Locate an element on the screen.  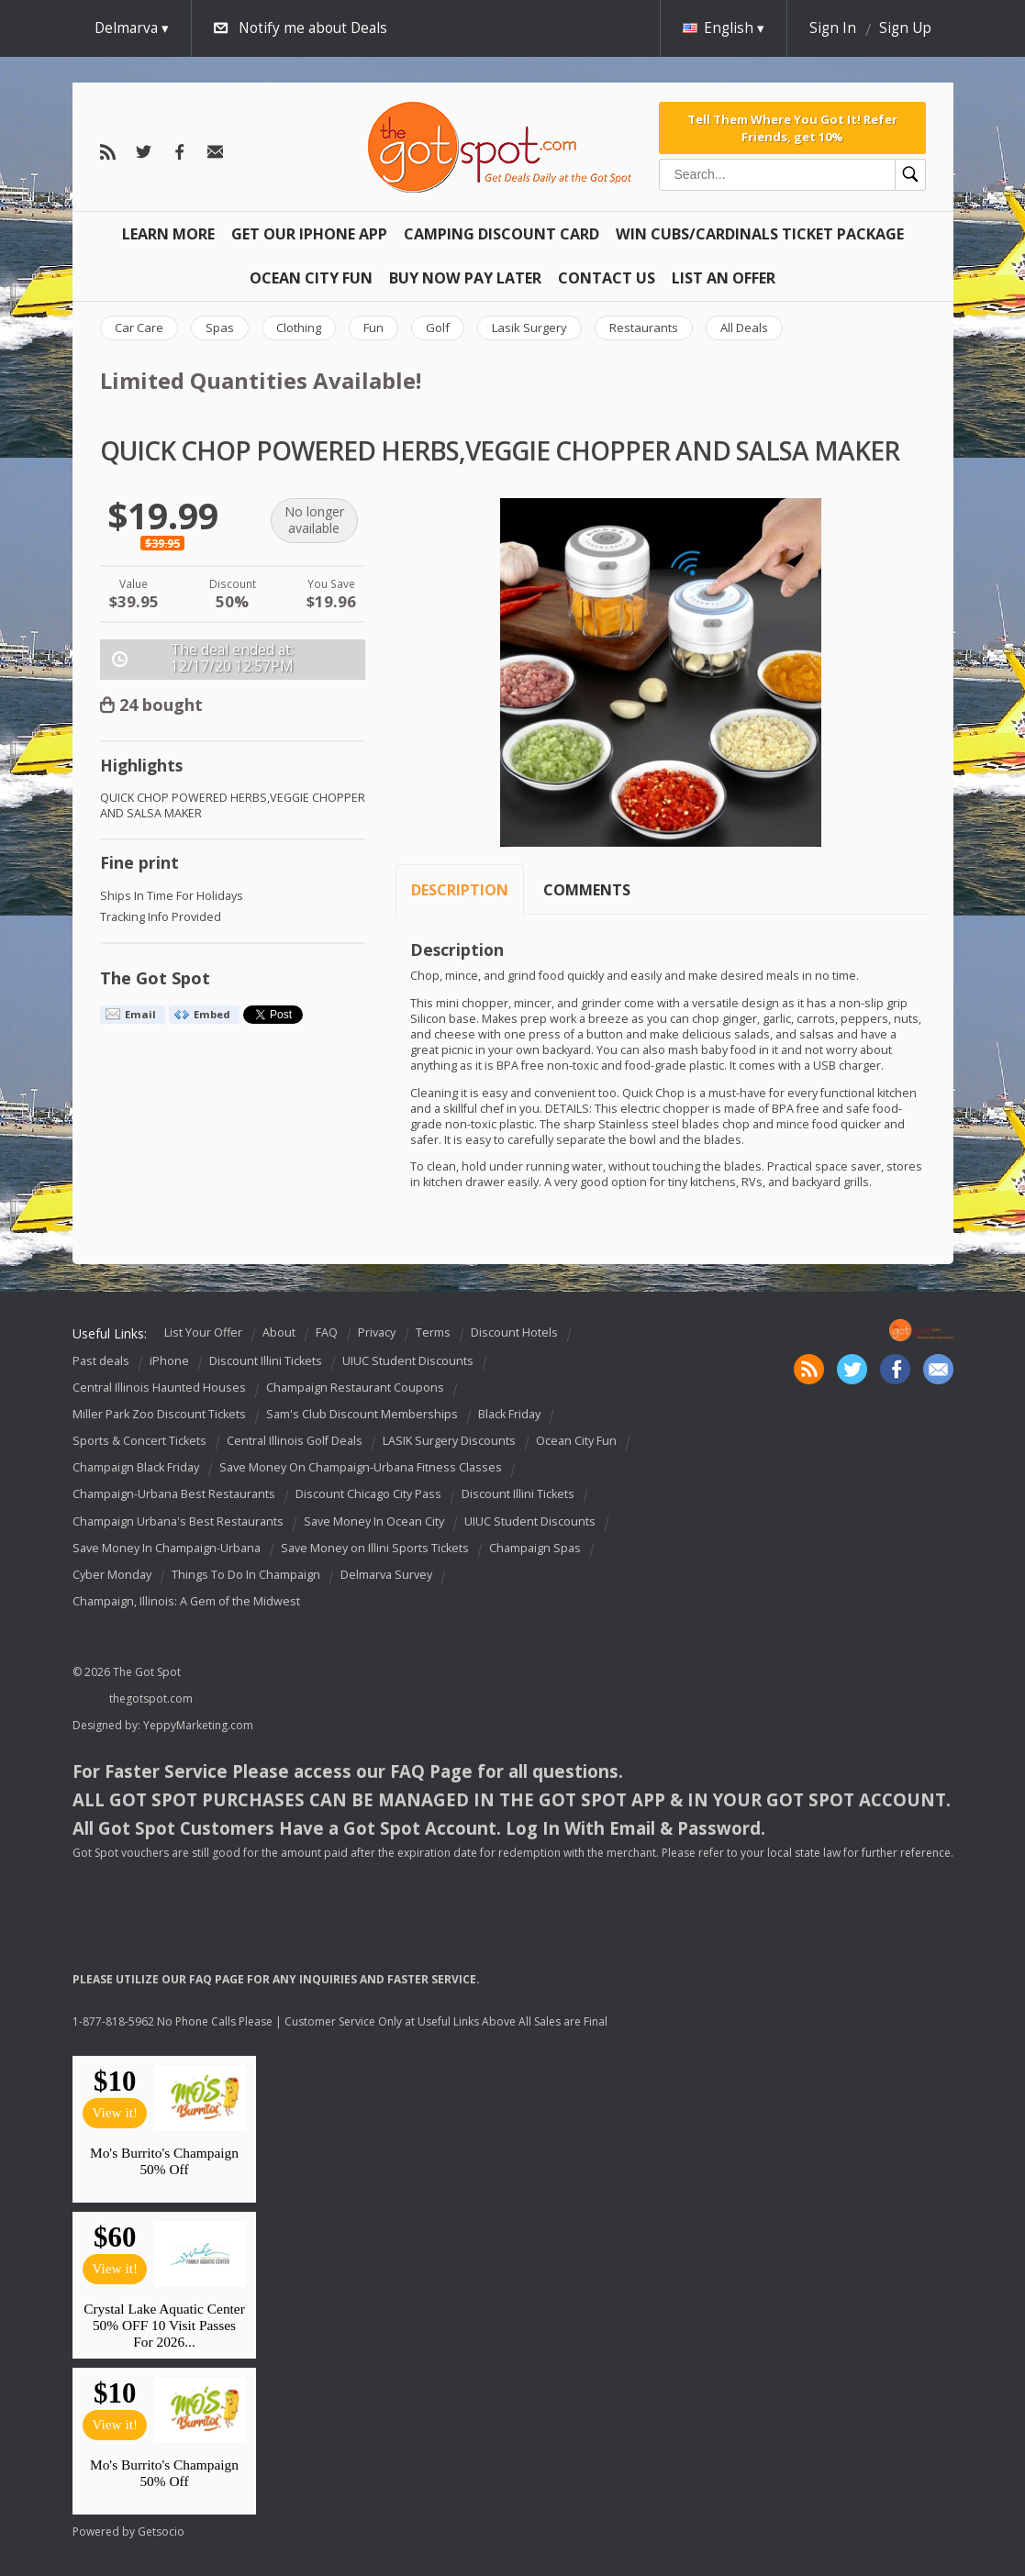
Save Money On Champaign-Urbana Fitness Classes is located at coordinates (360, 1467).